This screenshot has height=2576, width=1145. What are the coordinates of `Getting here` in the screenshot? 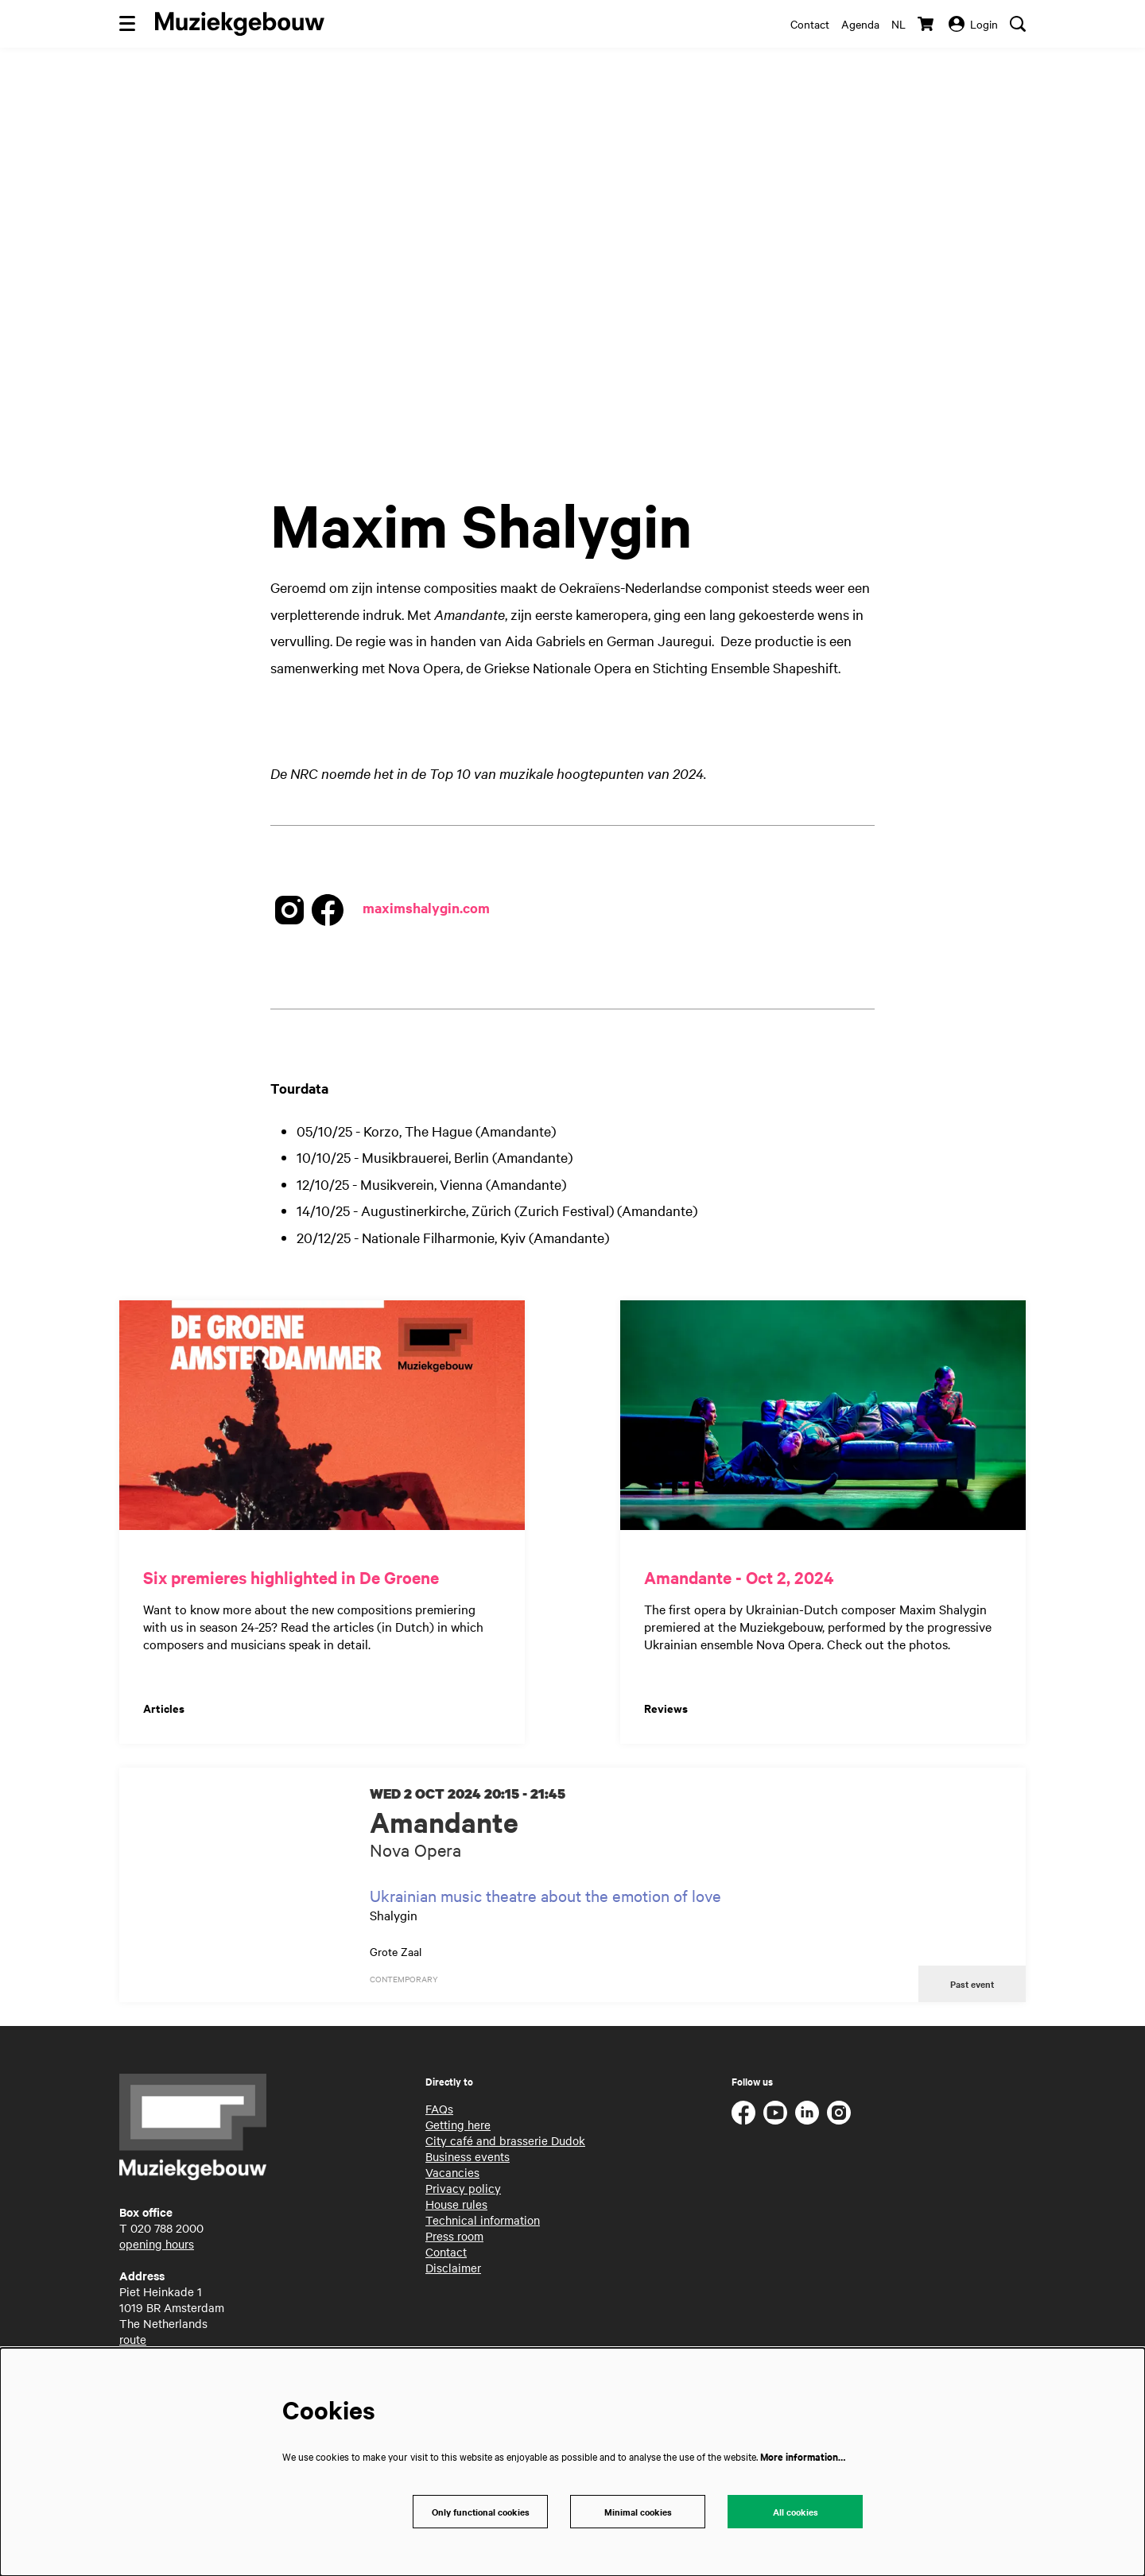 It's located at (458, 2127).